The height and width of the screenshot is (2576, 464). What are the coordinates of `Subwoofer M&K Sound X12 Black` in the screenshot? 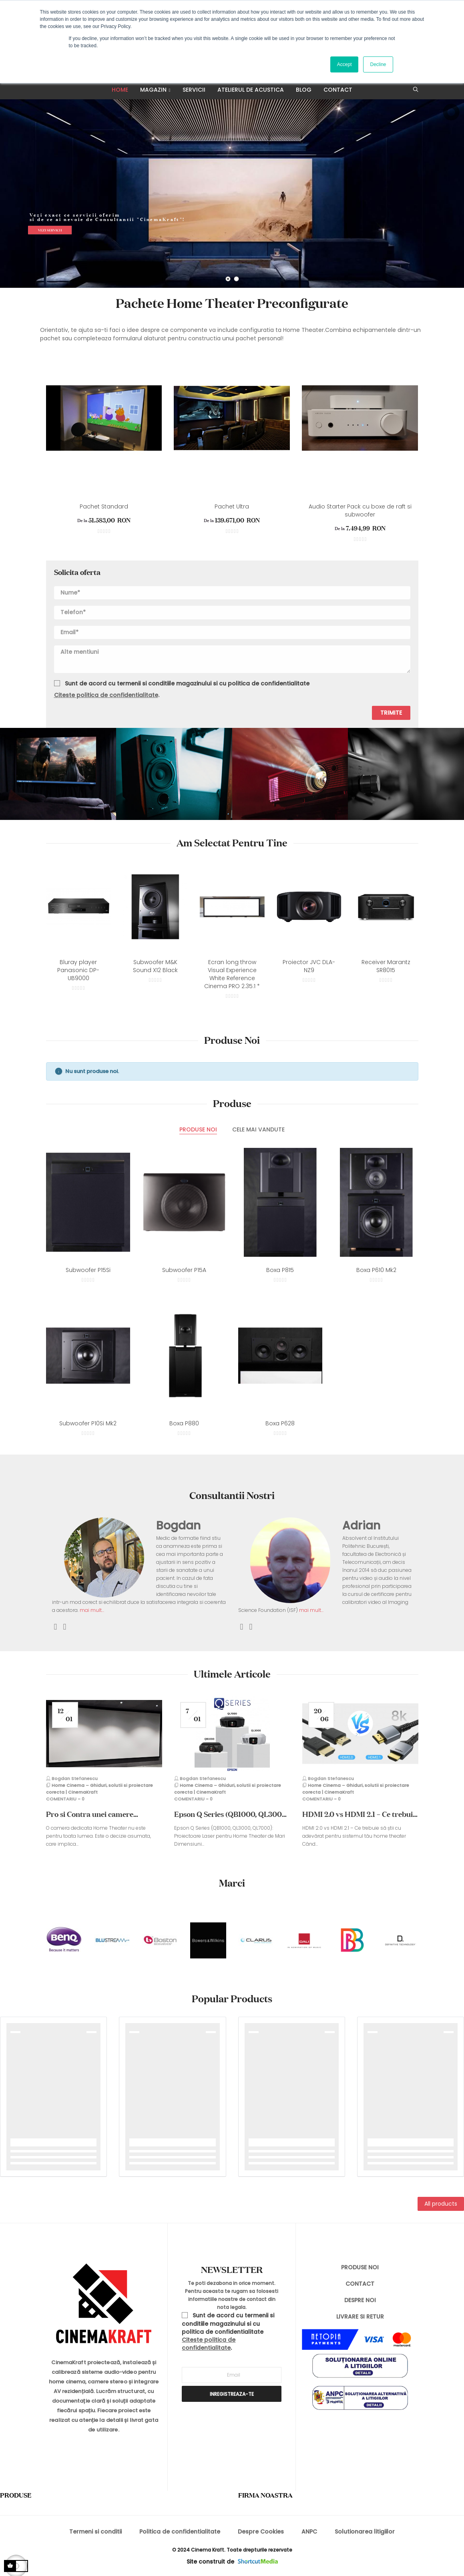 It's located at (155, 966).